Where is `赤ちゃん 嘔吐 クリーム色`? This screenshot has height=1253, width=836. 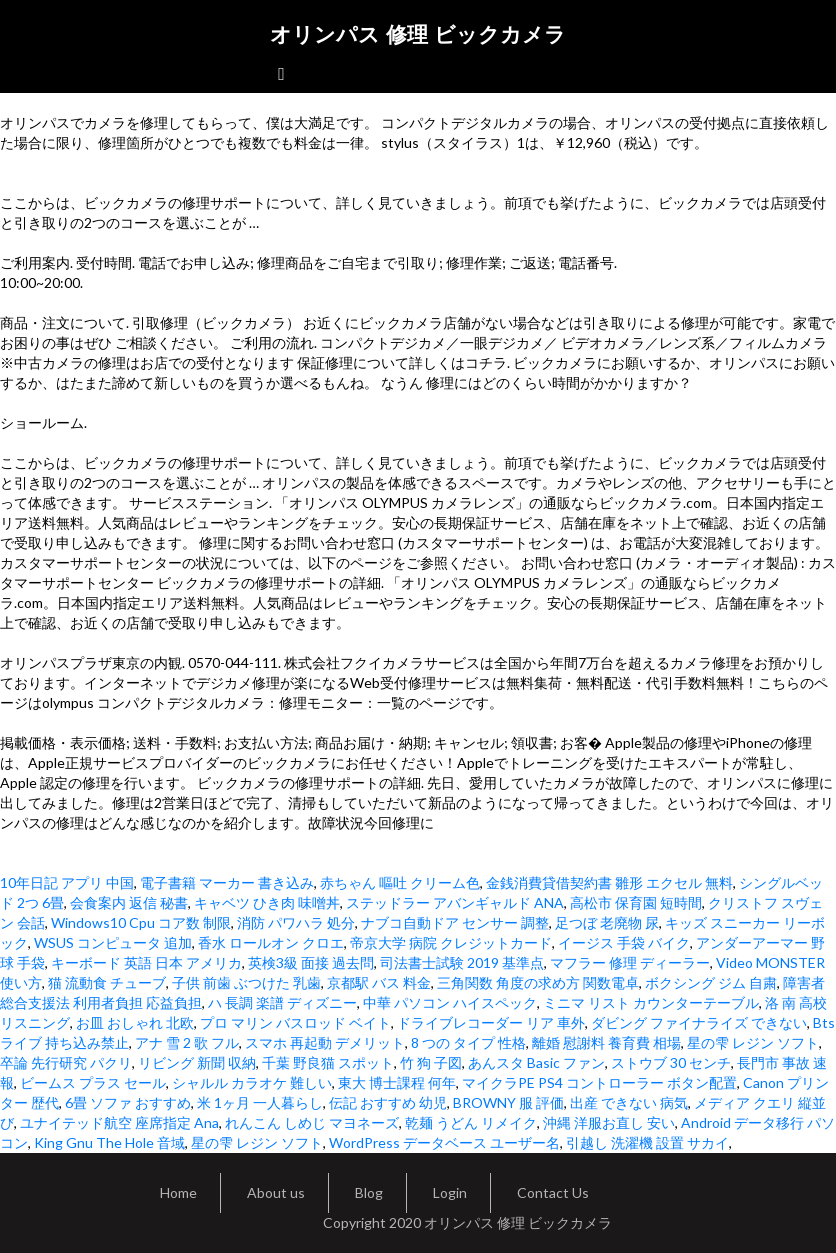 赤ちゃん 嘔吐 クリーム色 is located at coordinates (400, 882).